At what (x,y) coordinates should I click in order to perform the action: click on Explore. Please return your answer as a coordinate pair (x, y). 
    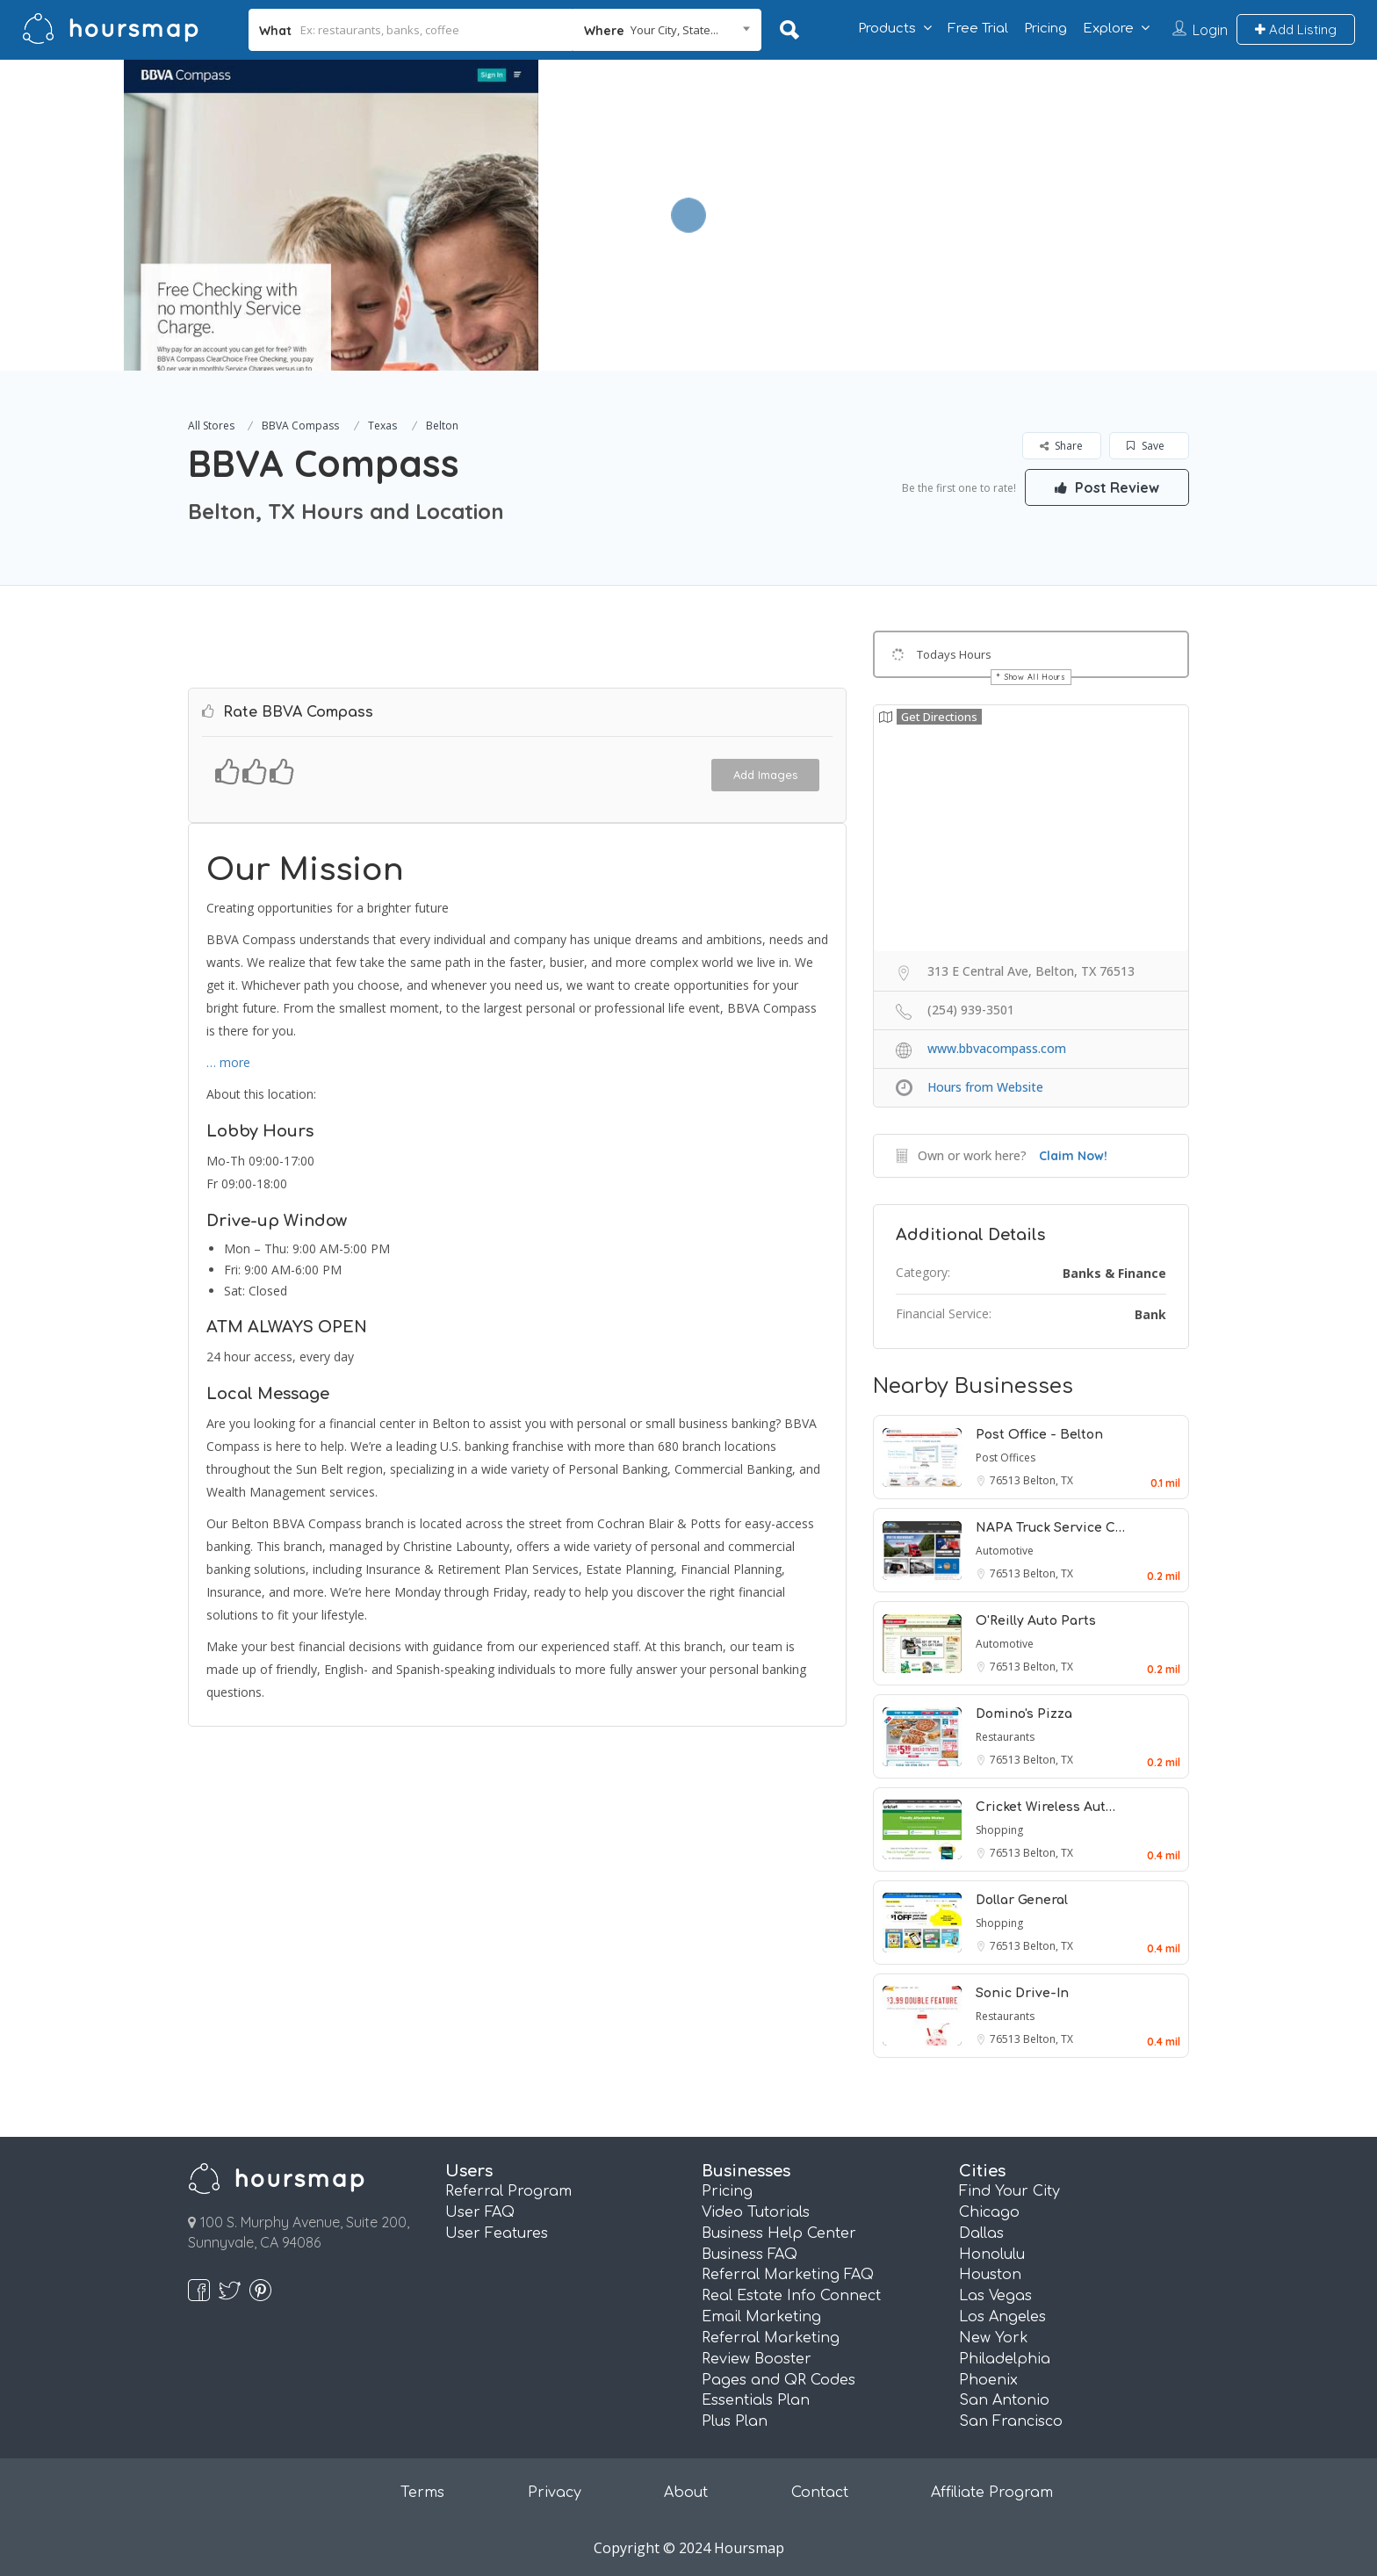
    Looking at the image, I should click on (1108, 28).